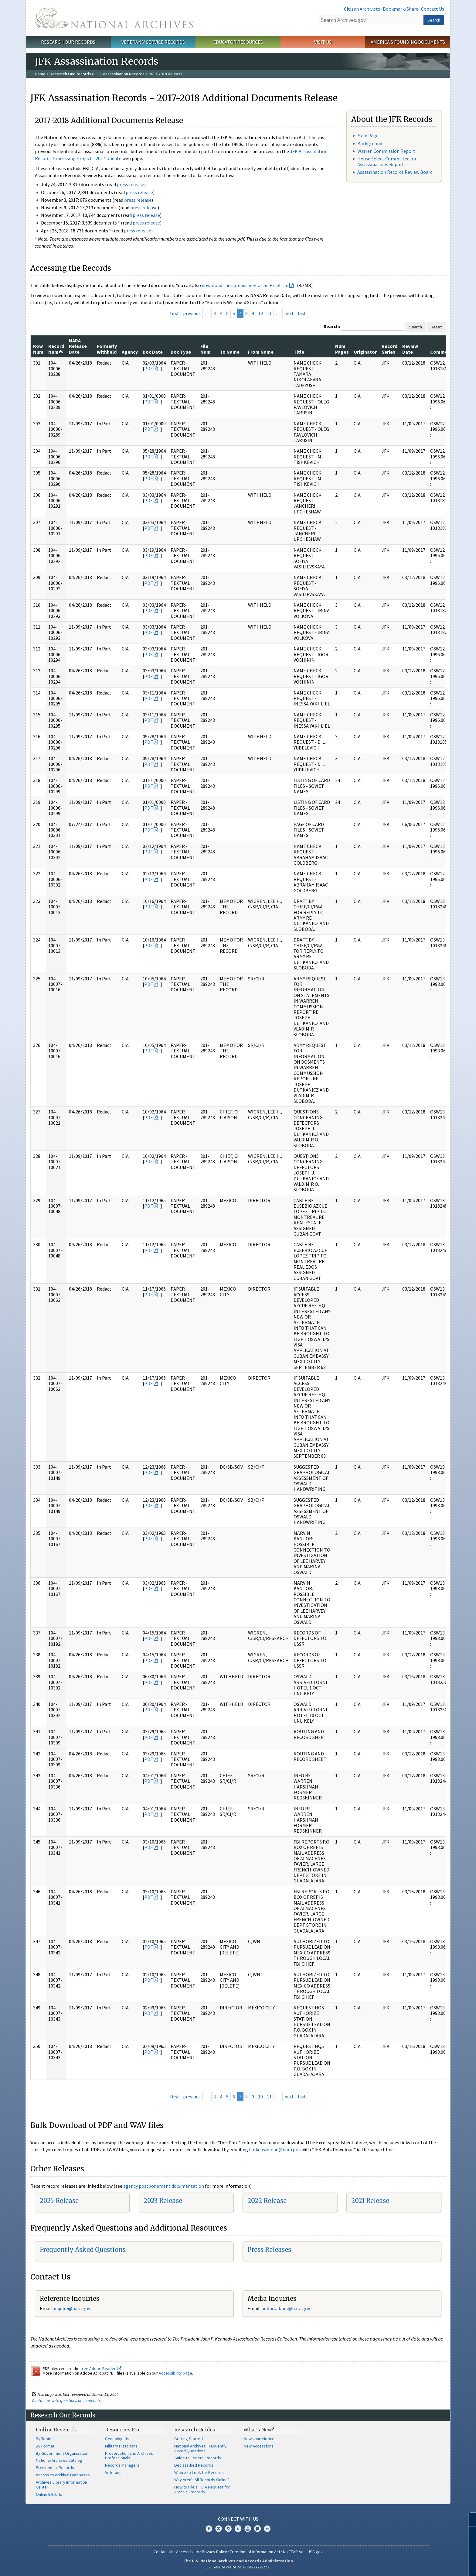 Image resolution: width=476 pixels, height=2576 pixels. I want to click on Research Guides, so click(194, 2430).